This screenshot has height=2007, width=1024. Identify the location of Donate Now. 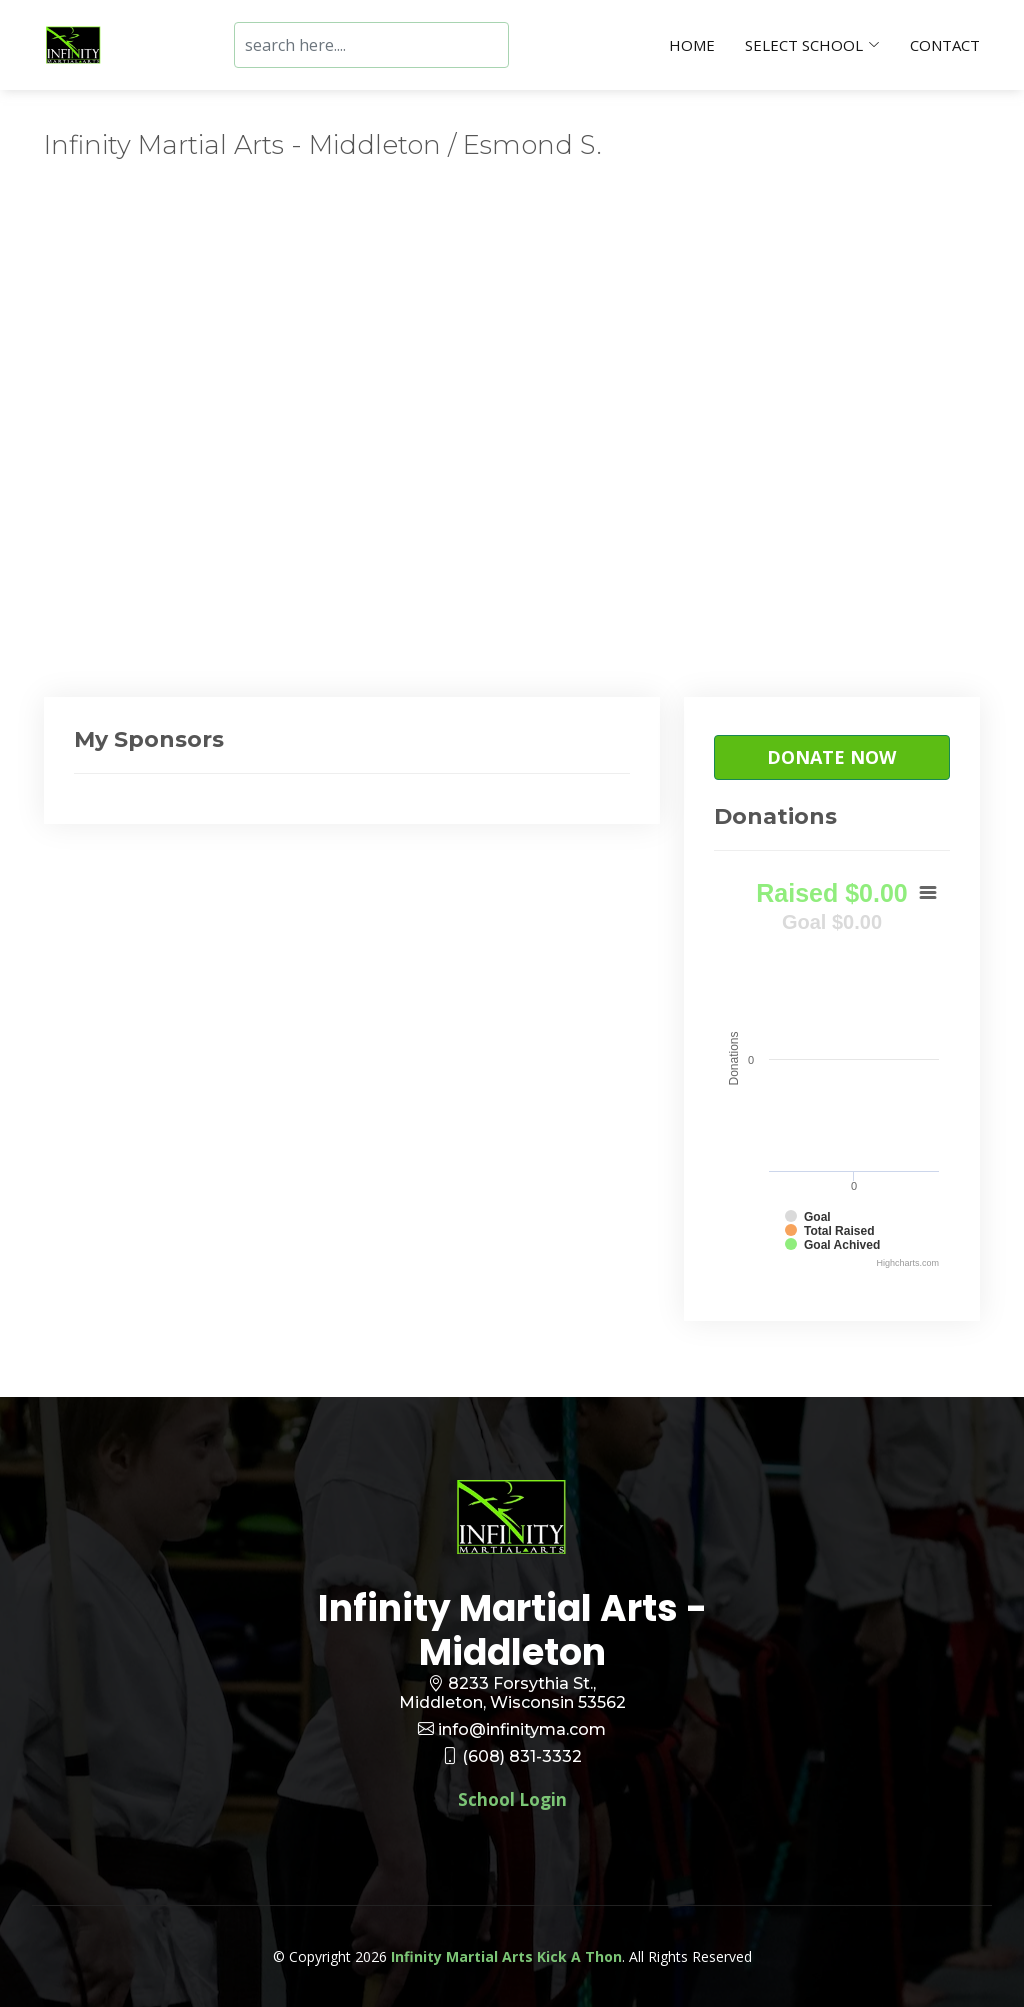
(831, 757).